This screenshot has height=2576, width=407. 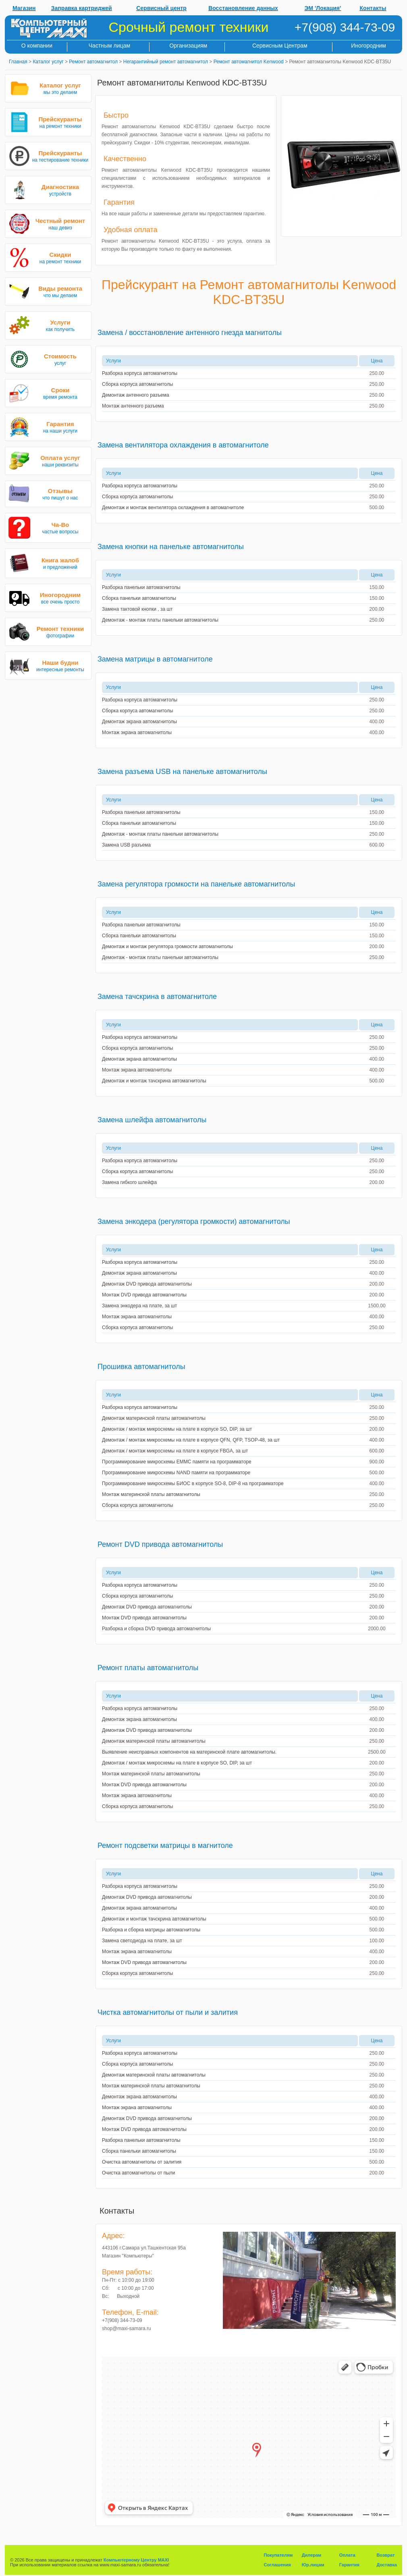 What do you see at coordinates (151, 1930) in the screenshot?
I see `Разборка и сборка матрицы автомагнитолы` at bounding box center [151, 1930].